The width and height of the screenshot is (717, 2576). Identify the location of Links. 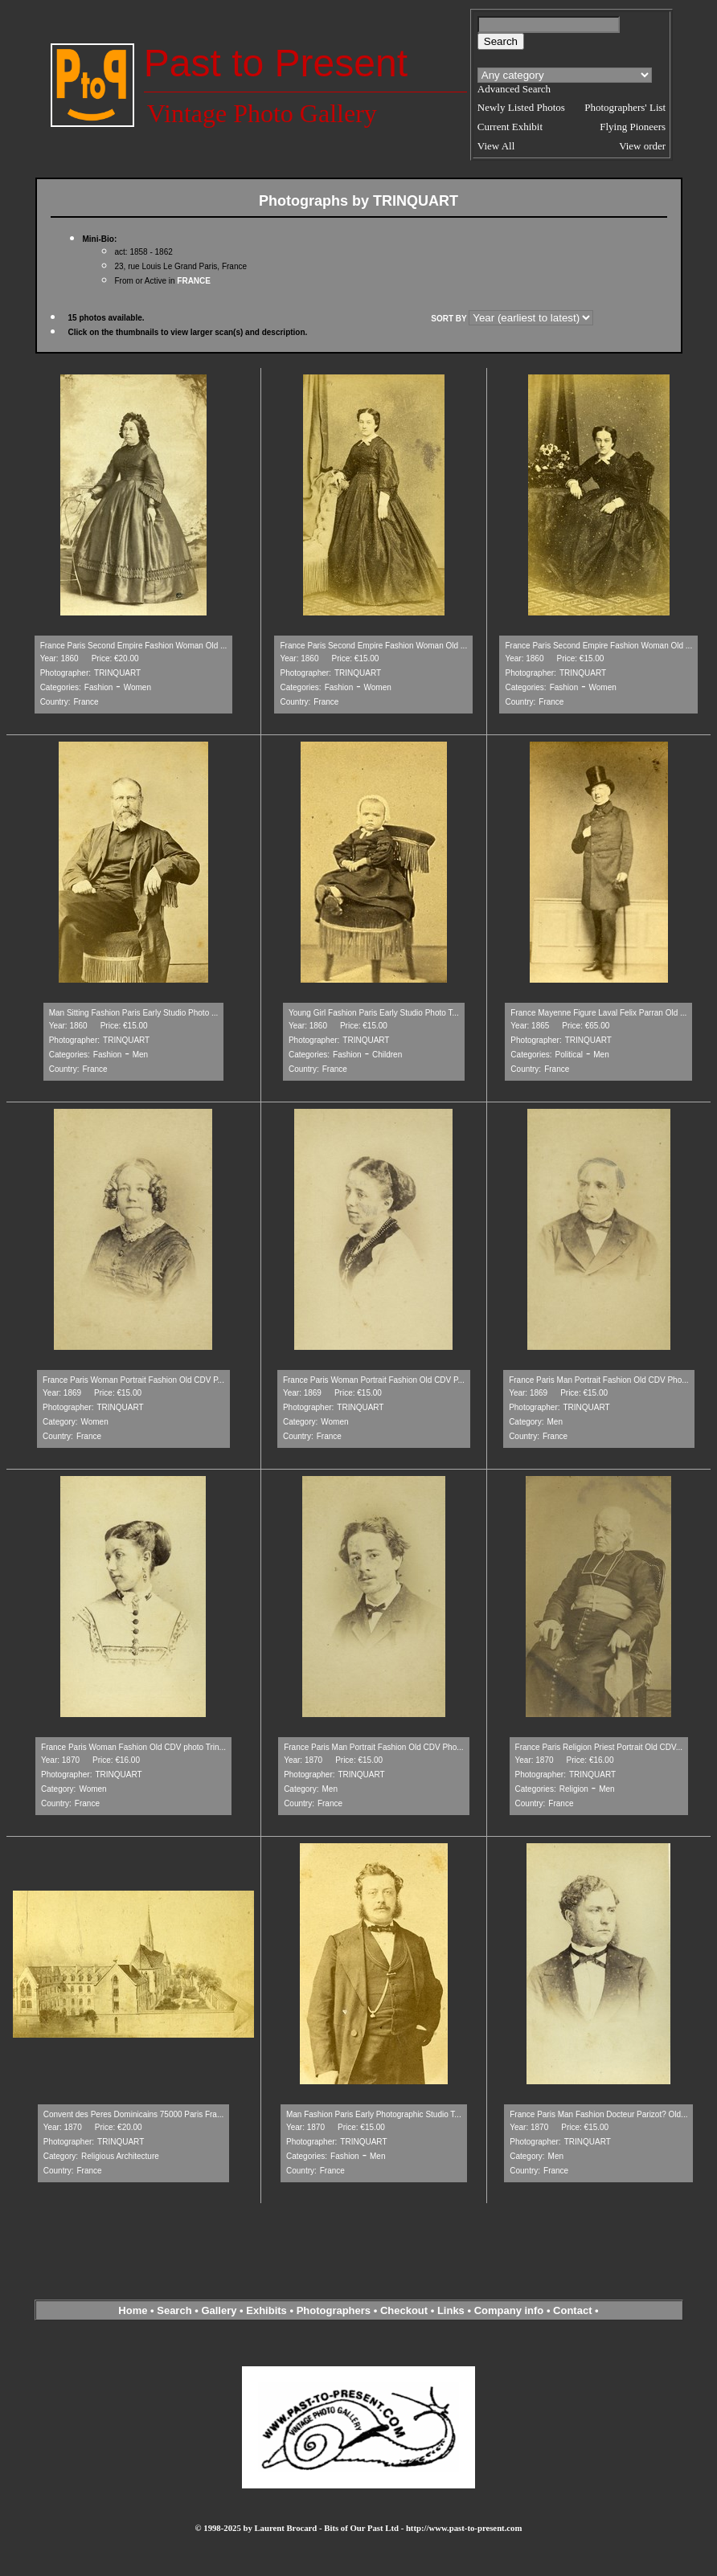
(451, 2310).